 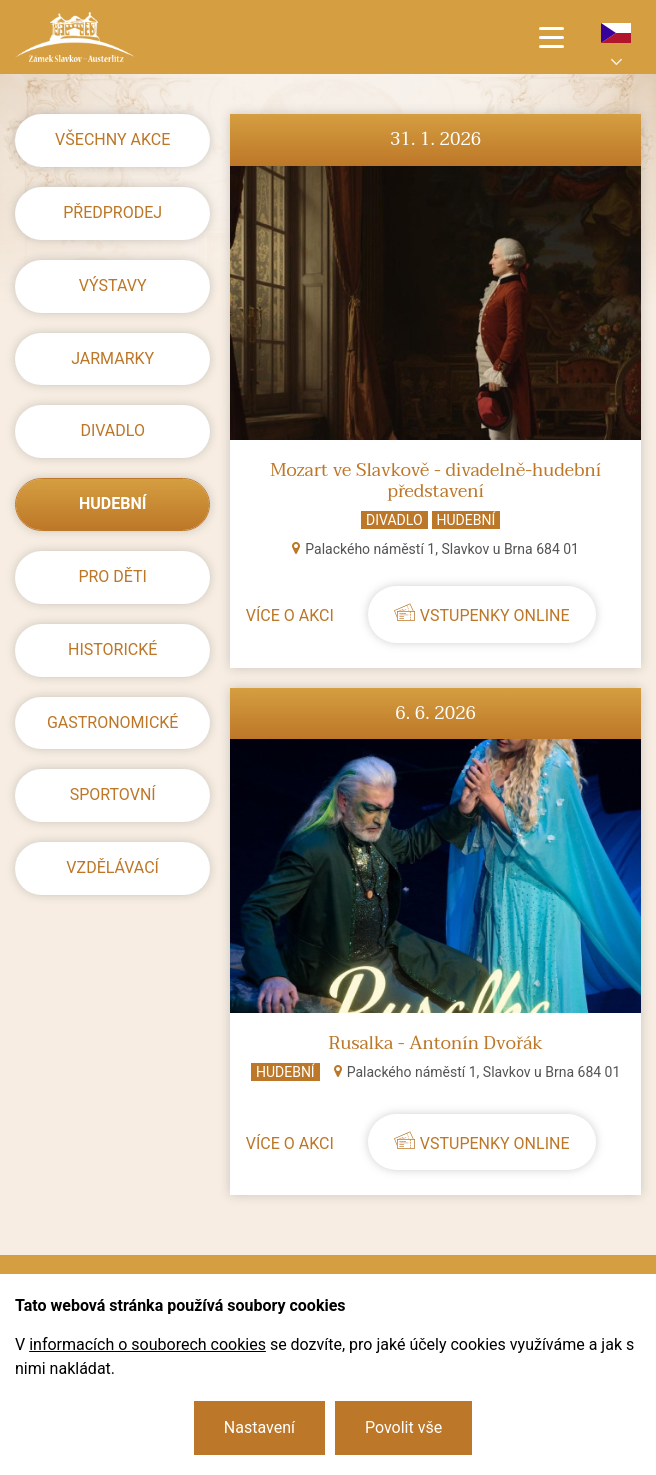 What do you see at coordinates (113, 285) in the screenshot?
I see `Výstavy` at bounding box center [113, 285].